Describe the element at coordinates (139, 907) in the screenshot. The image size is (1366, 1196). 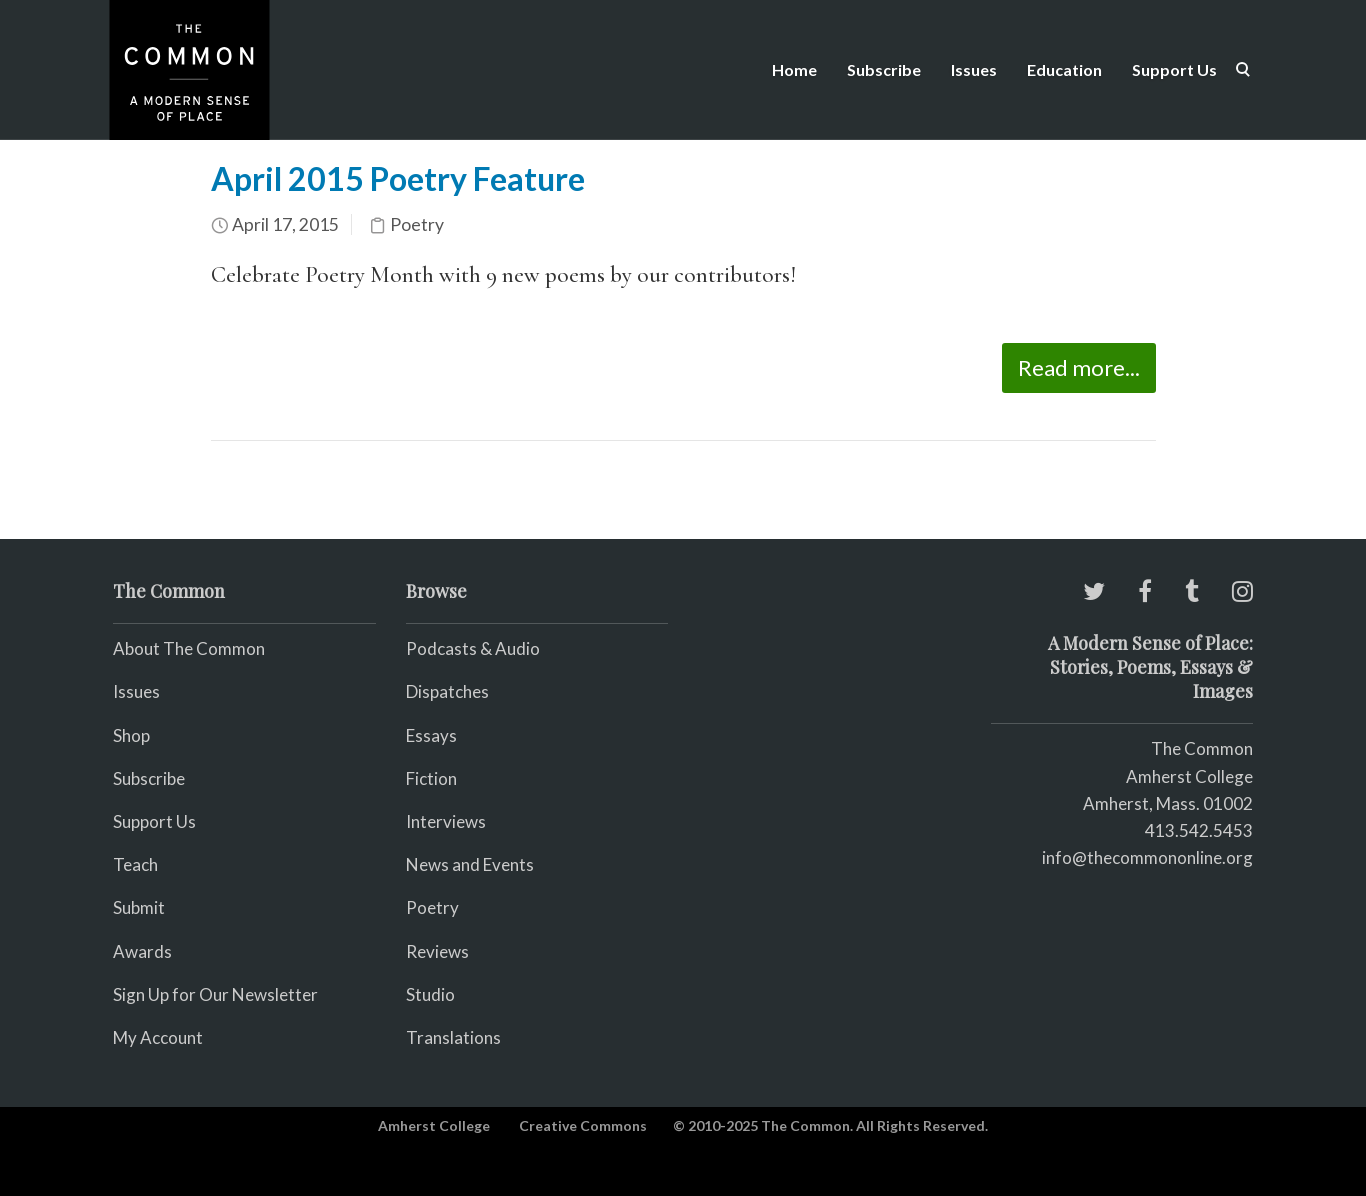
I see `Submit` at that location.